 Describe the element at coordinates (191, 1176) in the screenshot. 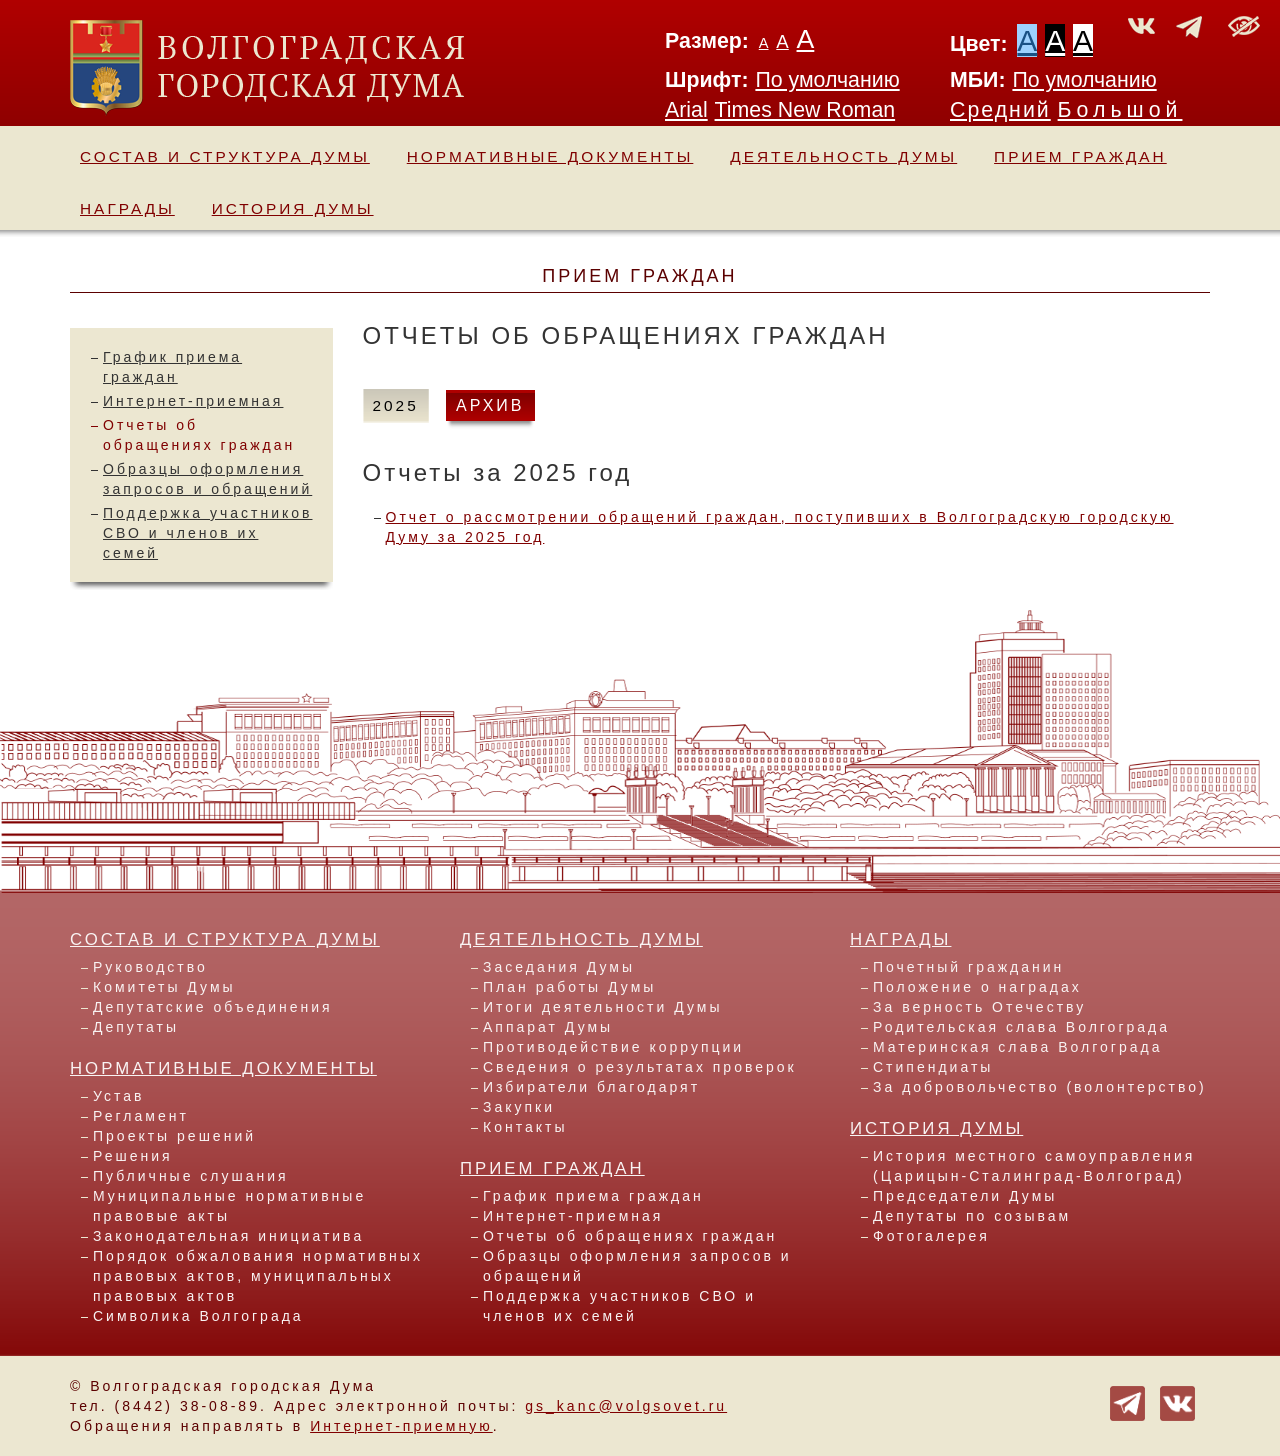

I see `Публичные слушания` at that location.